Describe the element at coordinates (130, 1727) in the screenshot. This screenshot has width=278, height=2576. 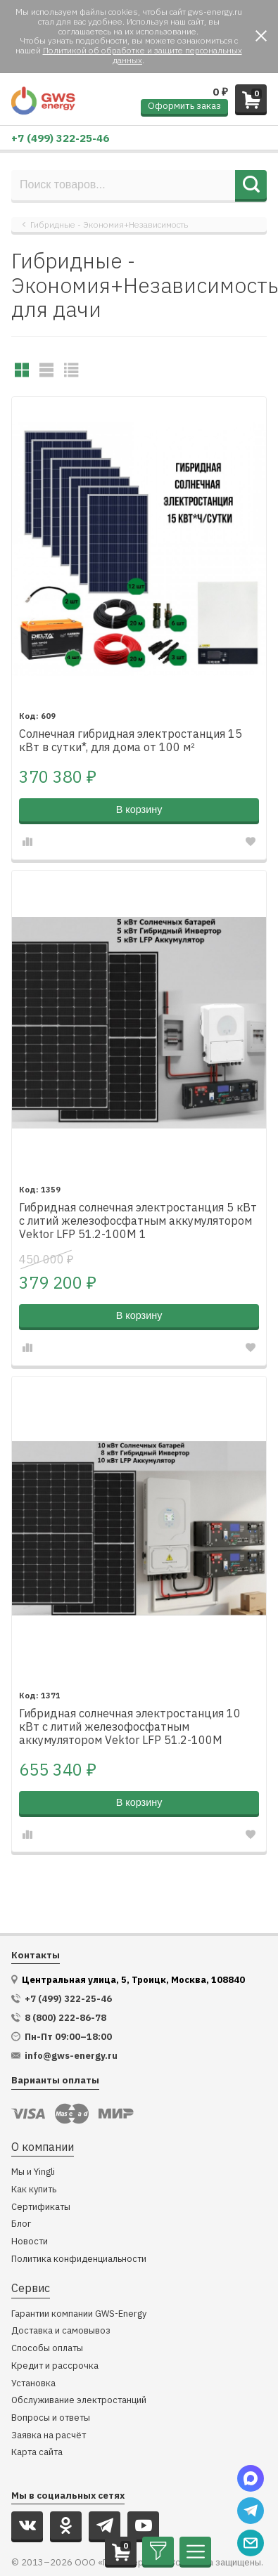
I see `Гибридная солнечная электростанция 10 кВт с литий железофосфатным аккумулятором Vektor LFP 51.2-100M` at that location.